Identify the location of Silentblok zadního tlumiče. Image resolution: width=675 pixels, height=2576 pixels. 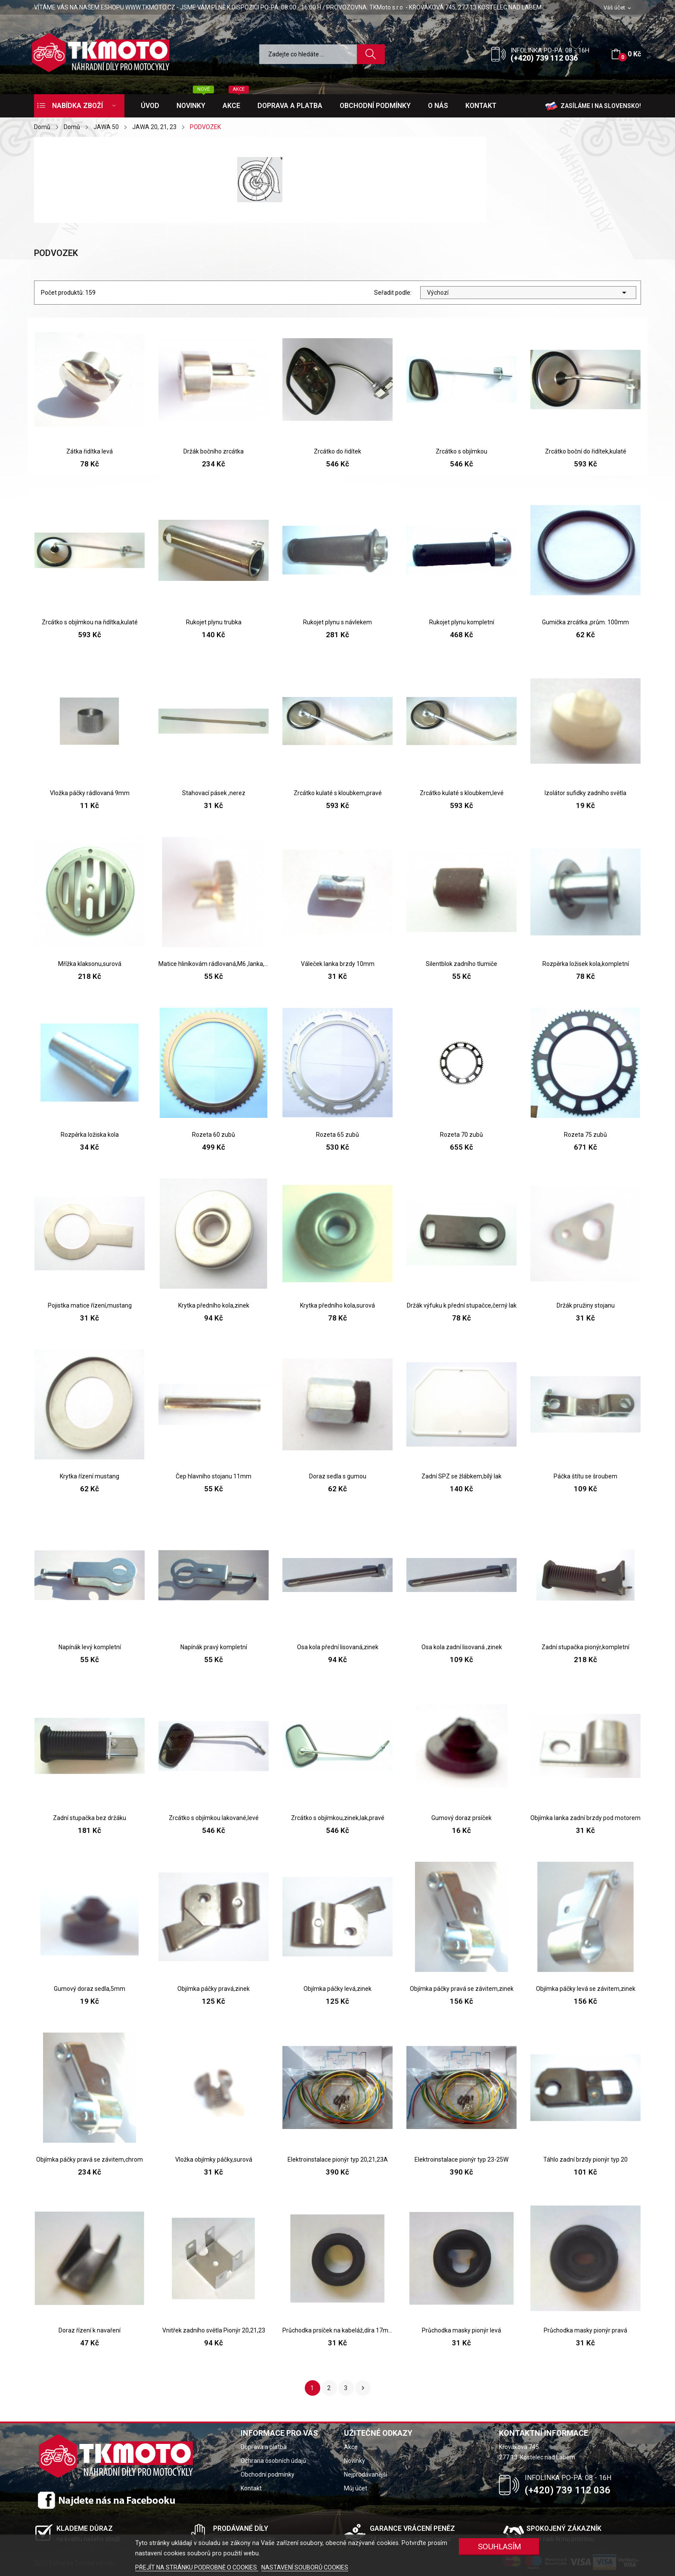
(461, 963).